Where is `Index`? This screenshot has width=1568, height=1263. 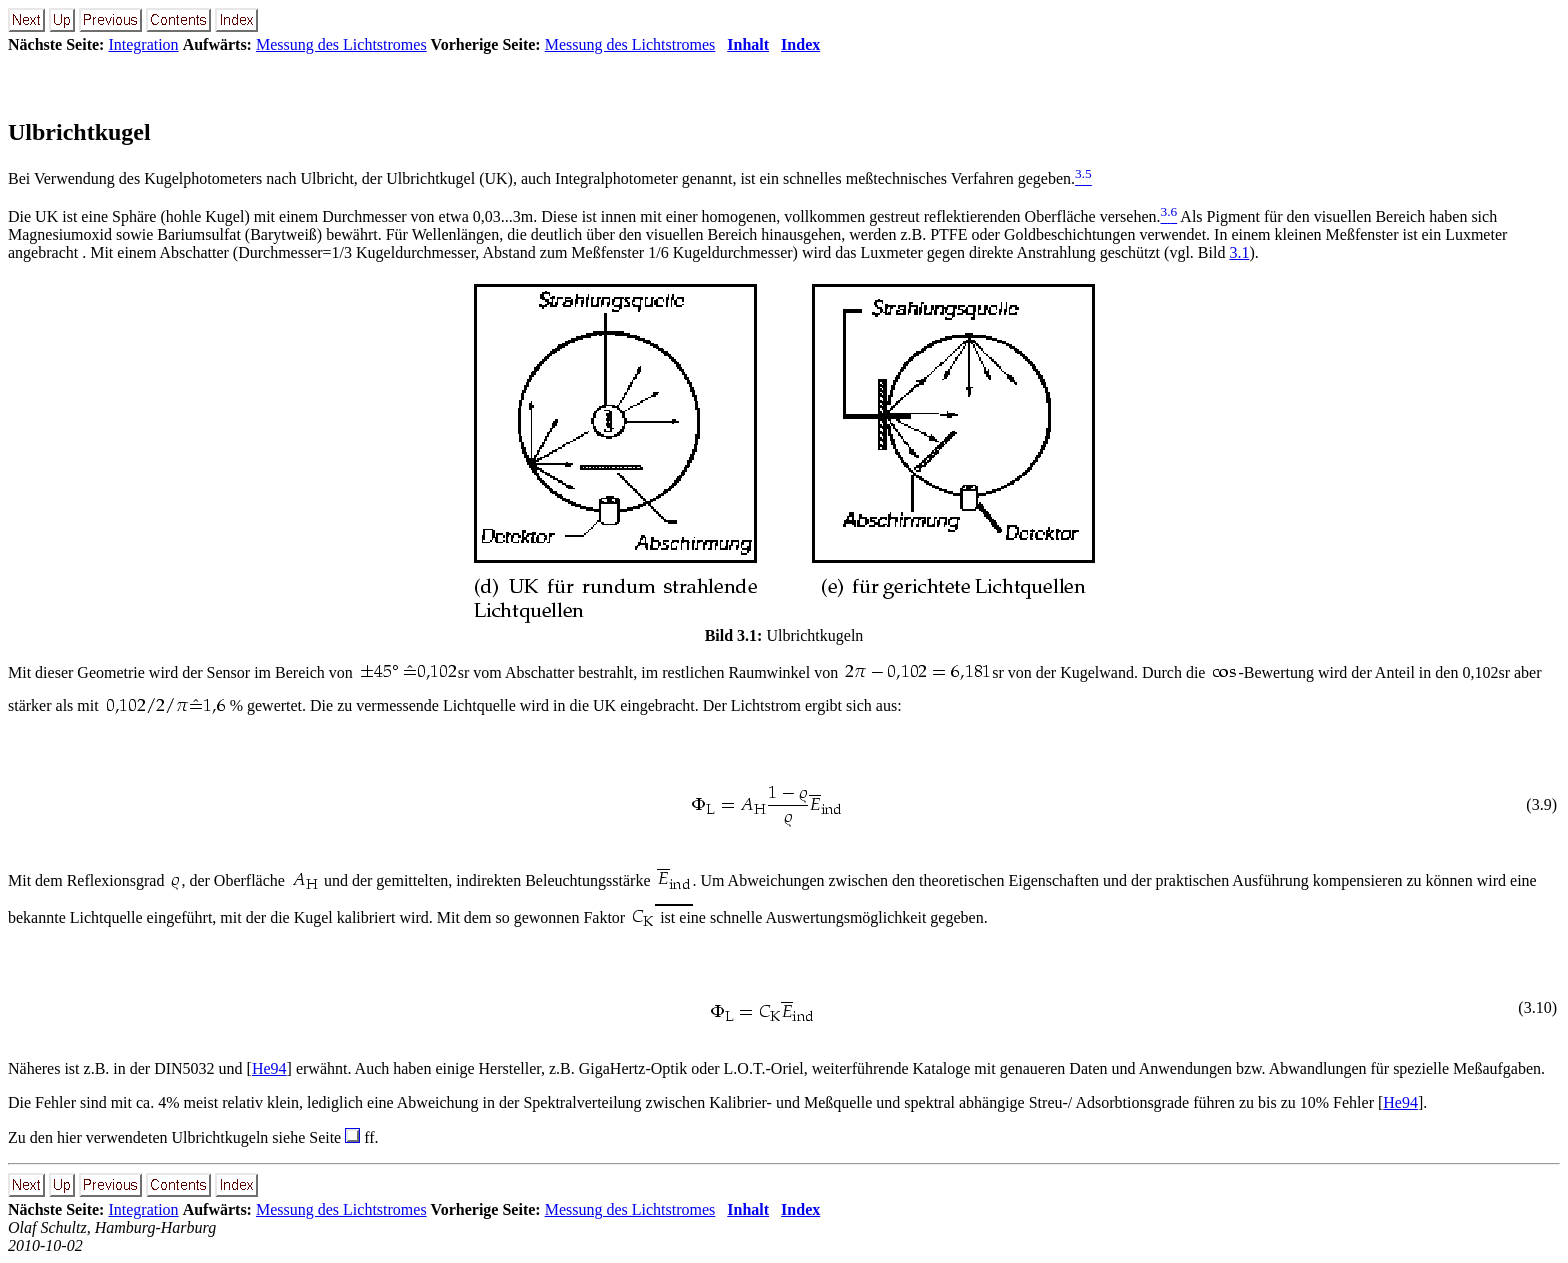 Index is located at coordinates (800, 44).